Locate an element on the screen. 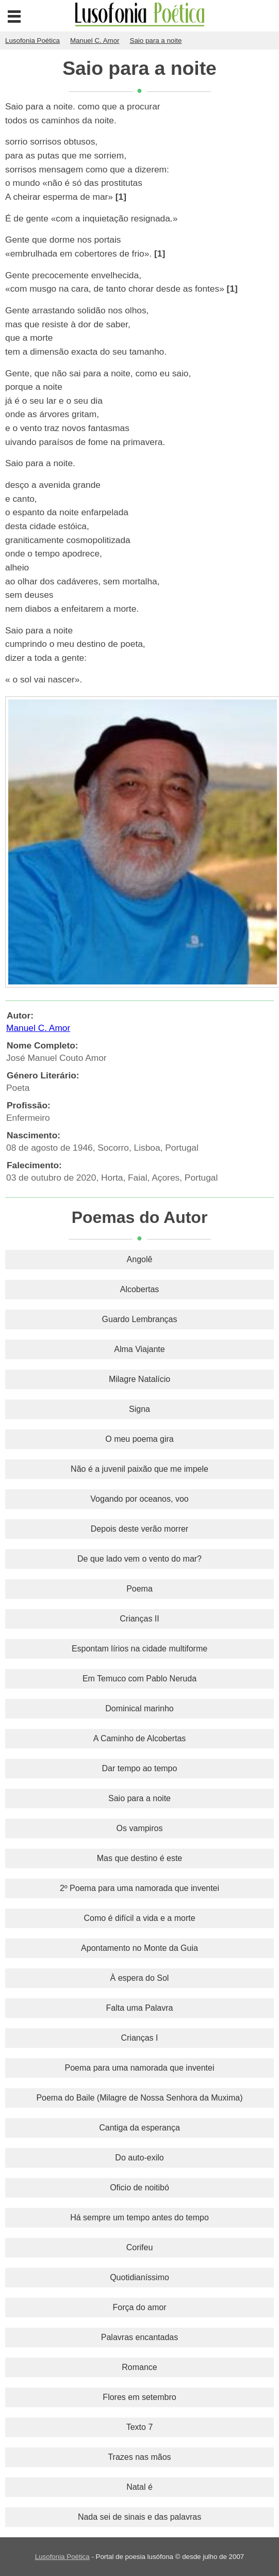 This screenshot has height=2576, width=279. Mas que destino é este is located at coordinates (139, 1858).